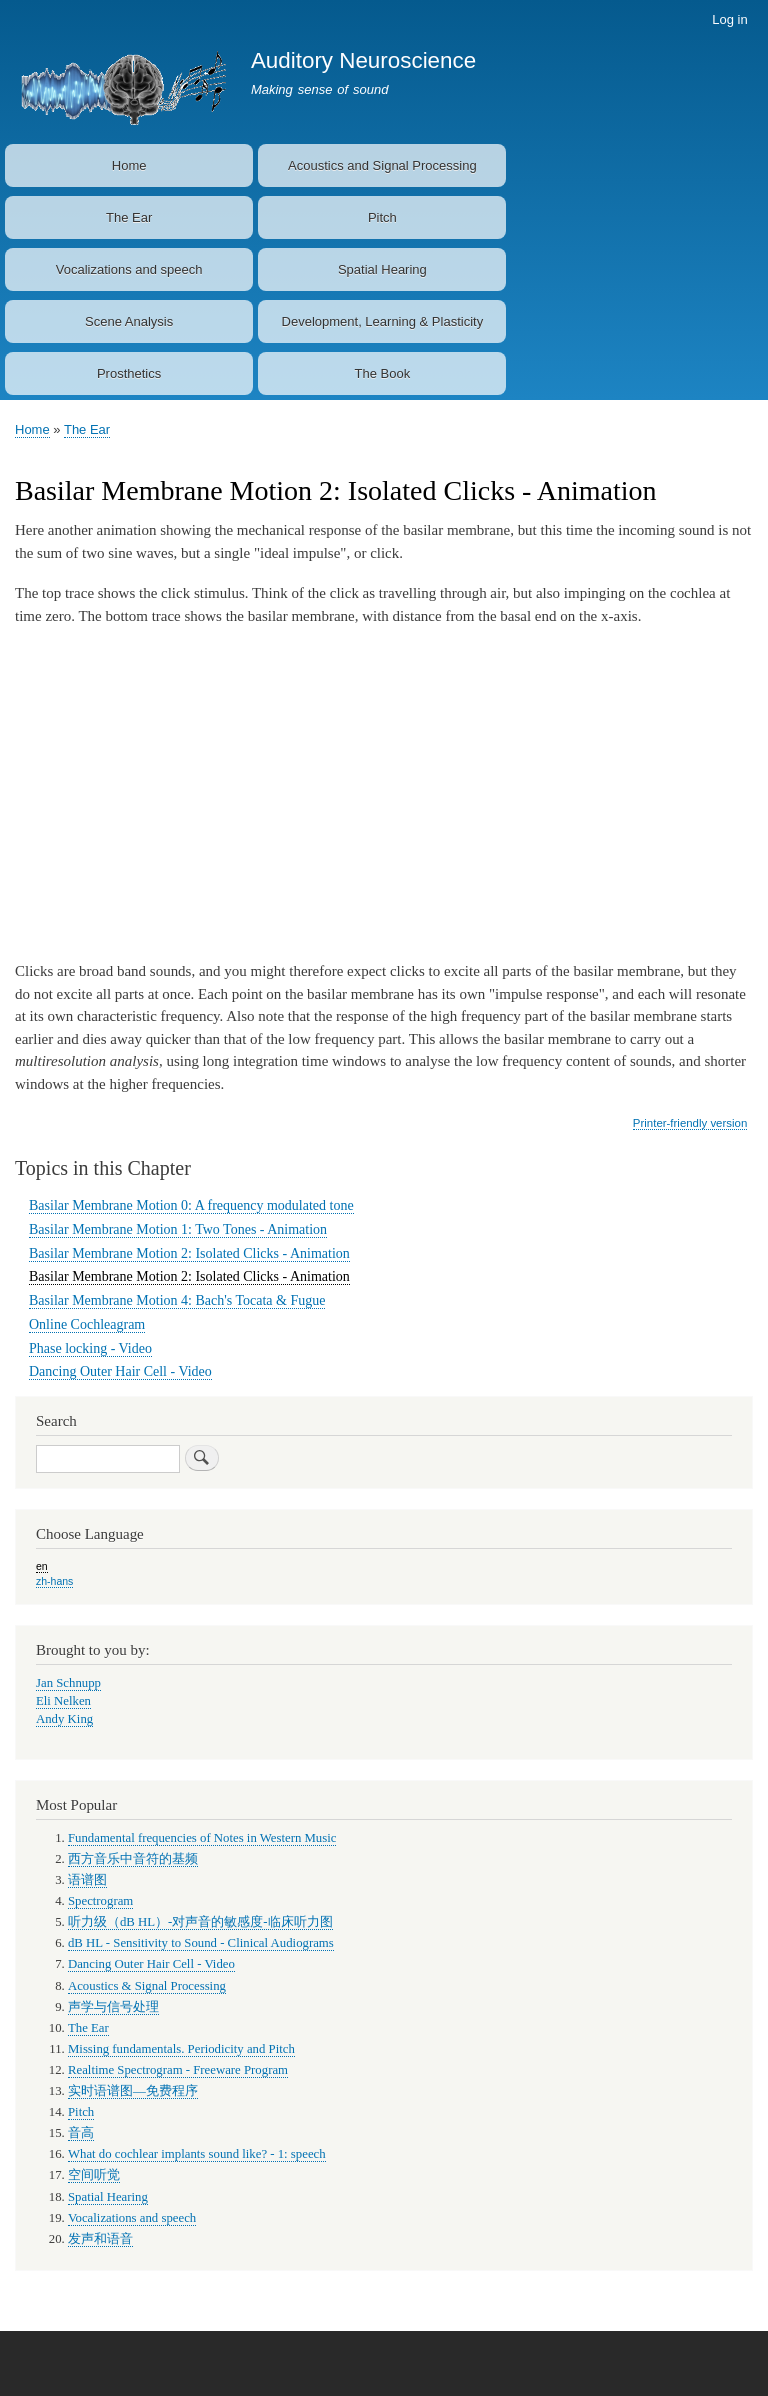 The height and width of the screenshot is (2396, 768). I want to click on Development, Learning & Plasticity, so click(383, 321).